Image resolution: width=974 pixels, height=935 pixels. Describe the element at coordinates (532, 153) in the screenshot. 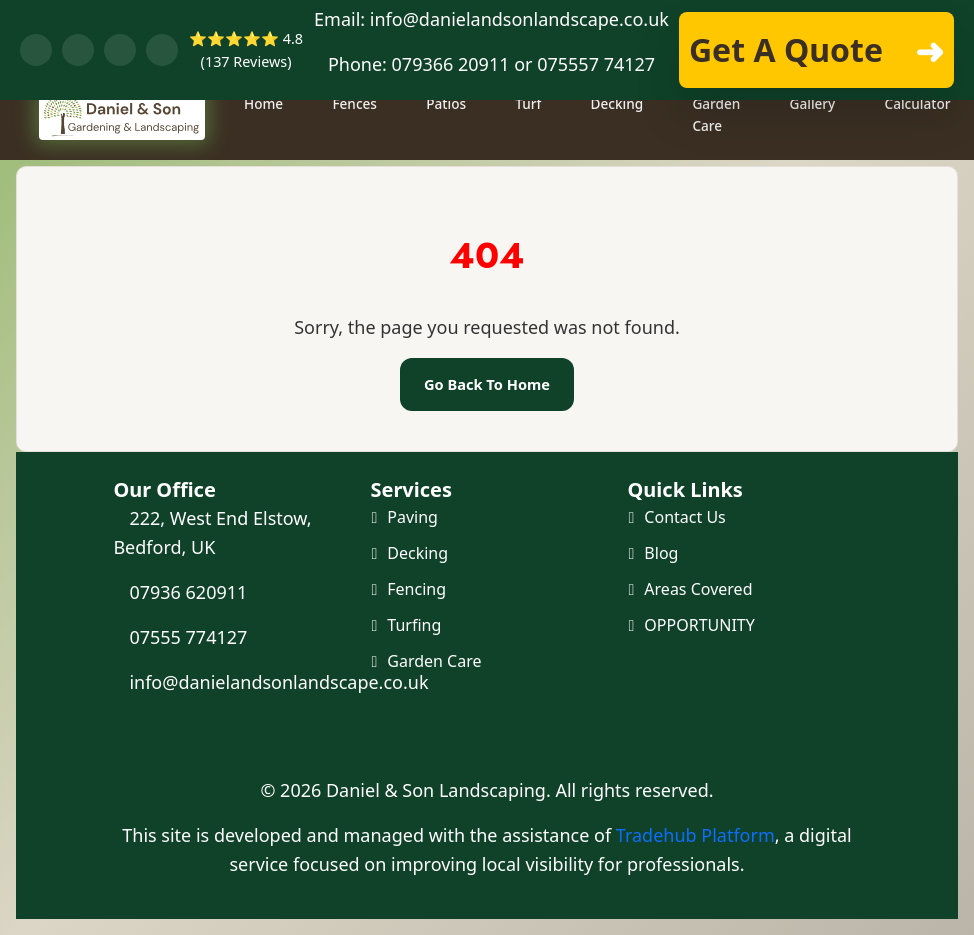

I see `Turf` at that location.